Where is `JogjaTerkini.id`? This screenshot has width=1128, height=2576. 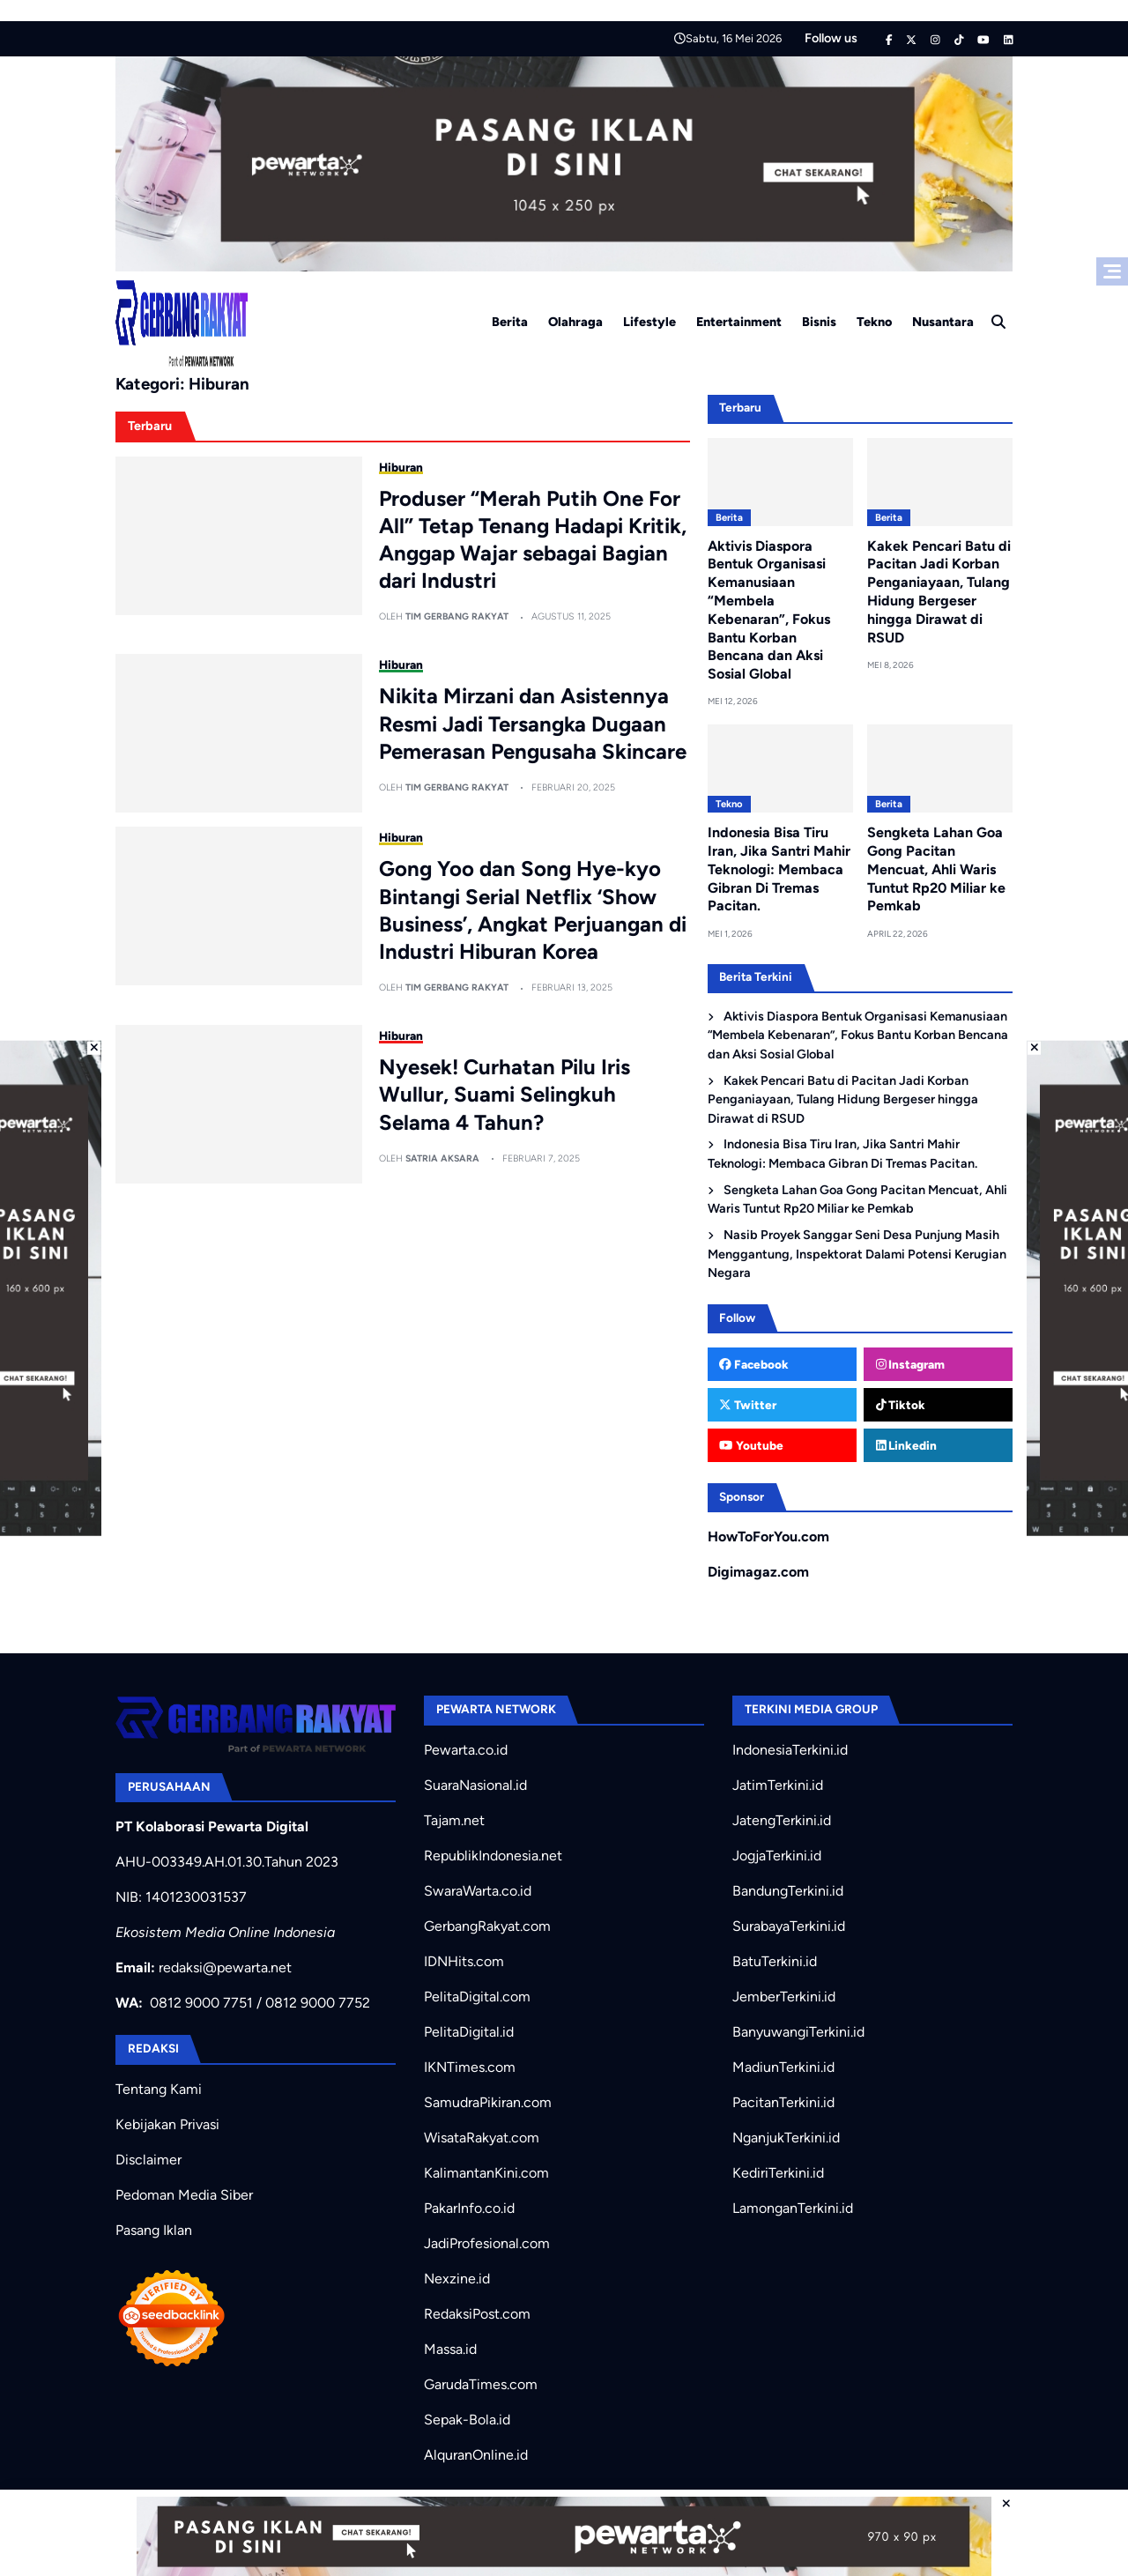
JogjaTerkini.id is located at coordinates (776, 1855).